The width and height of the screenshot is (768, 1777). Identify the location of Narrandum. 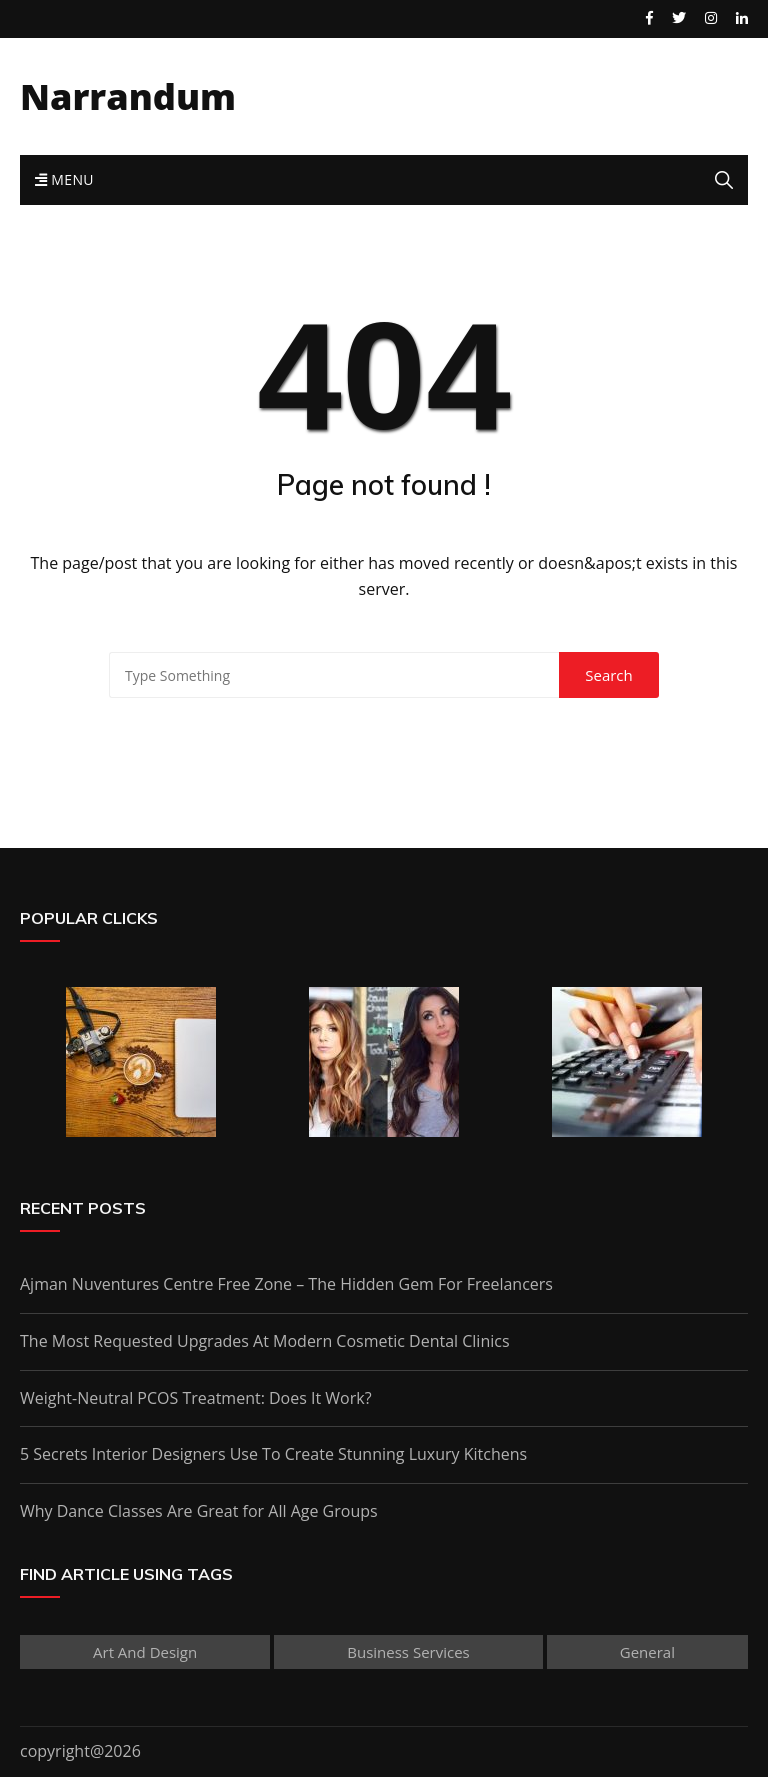
(128, 96).